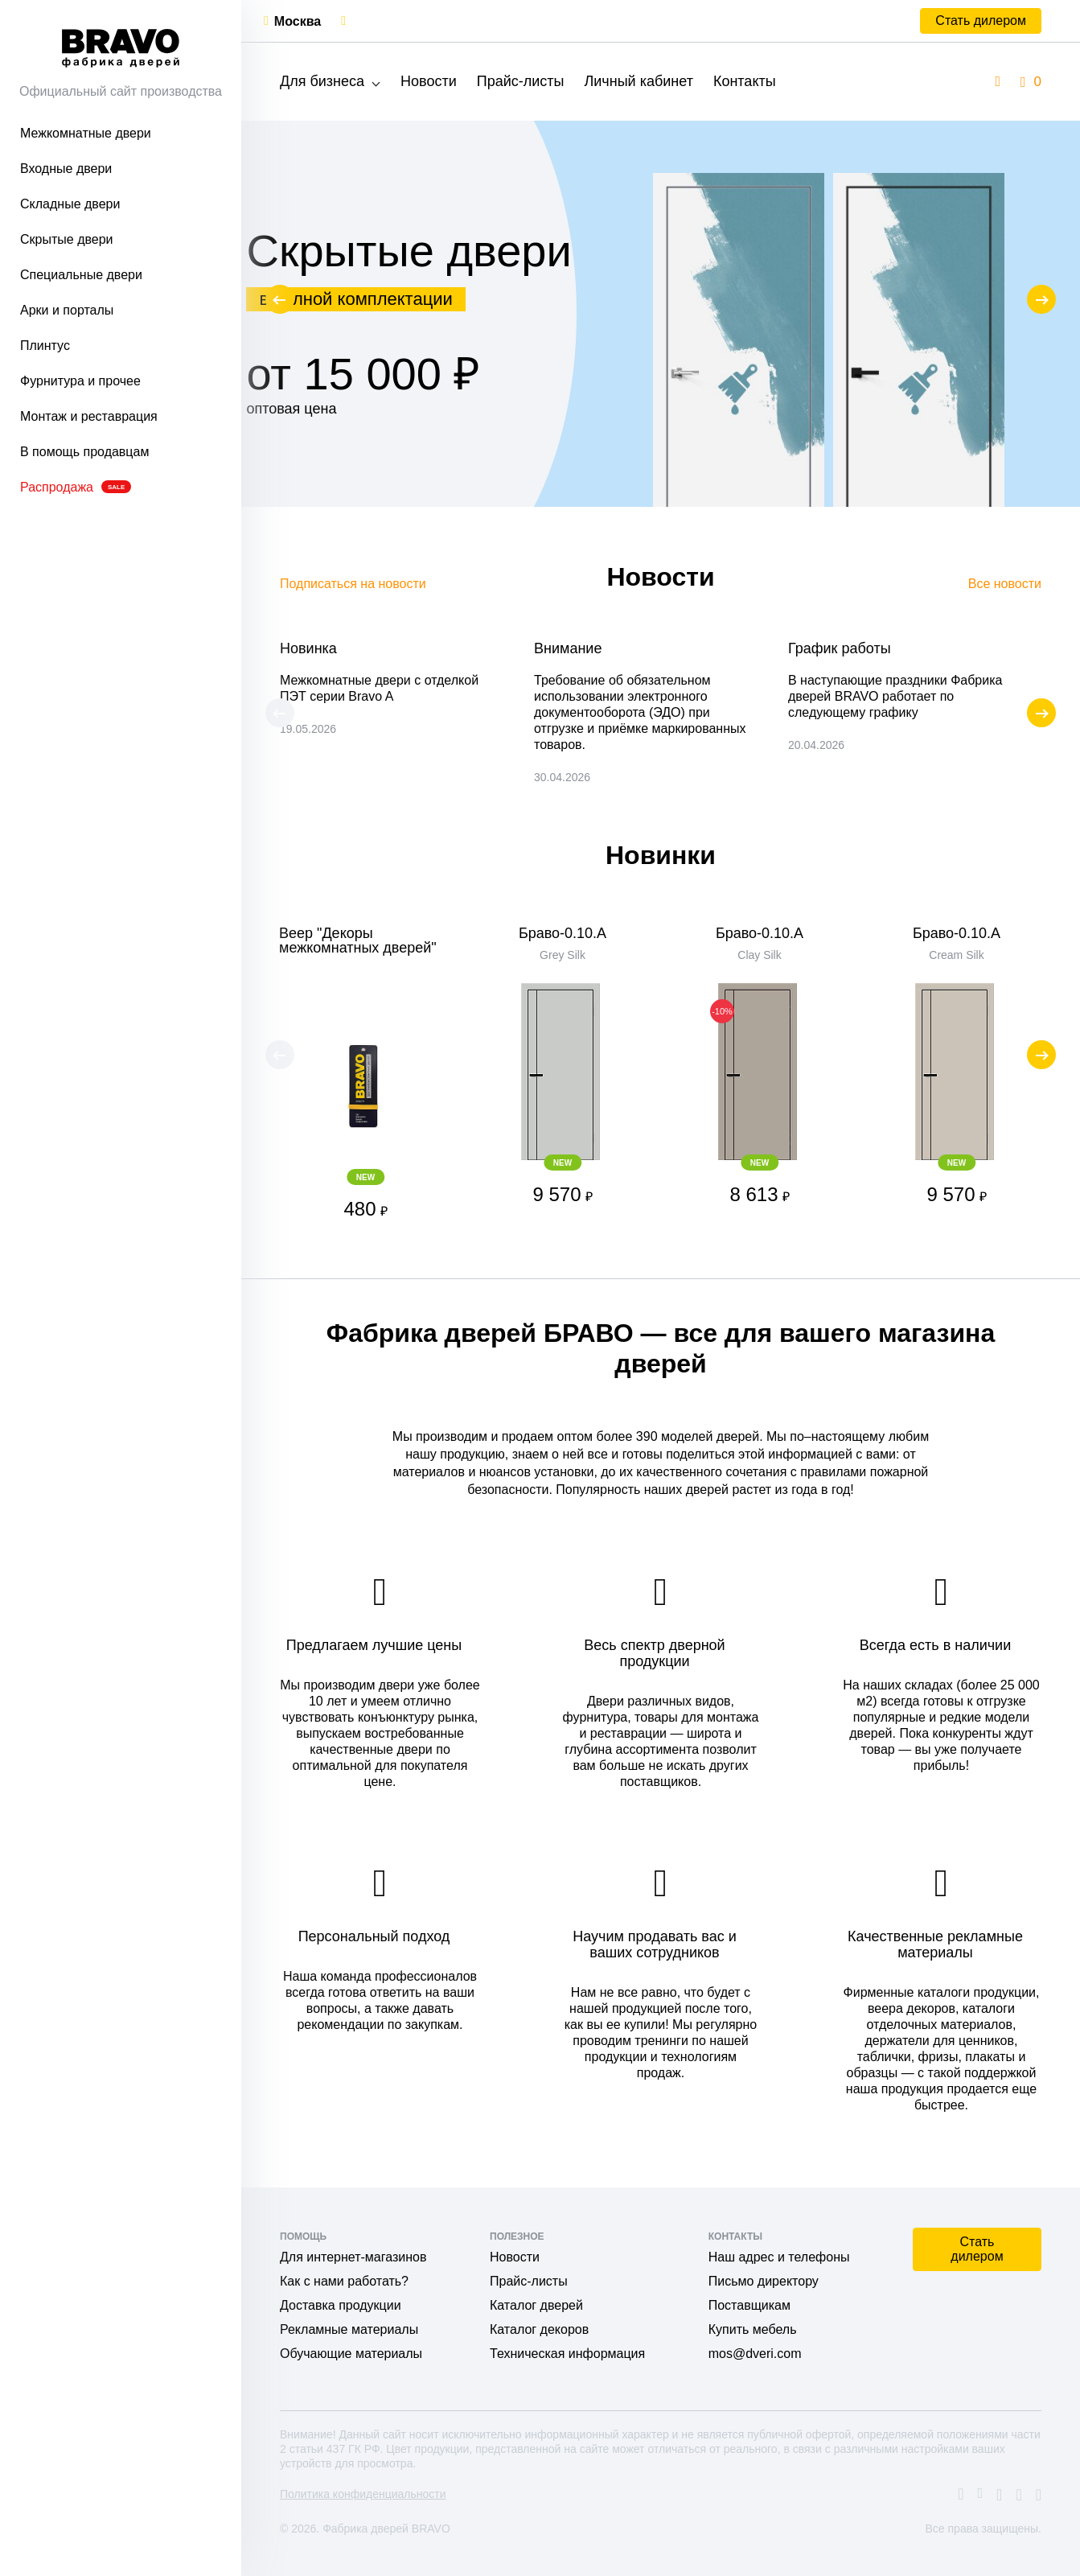  What do you see at coordinates (75, 487) in the screenshot?
I see `Распродажа` at bounding box center [75, 487].